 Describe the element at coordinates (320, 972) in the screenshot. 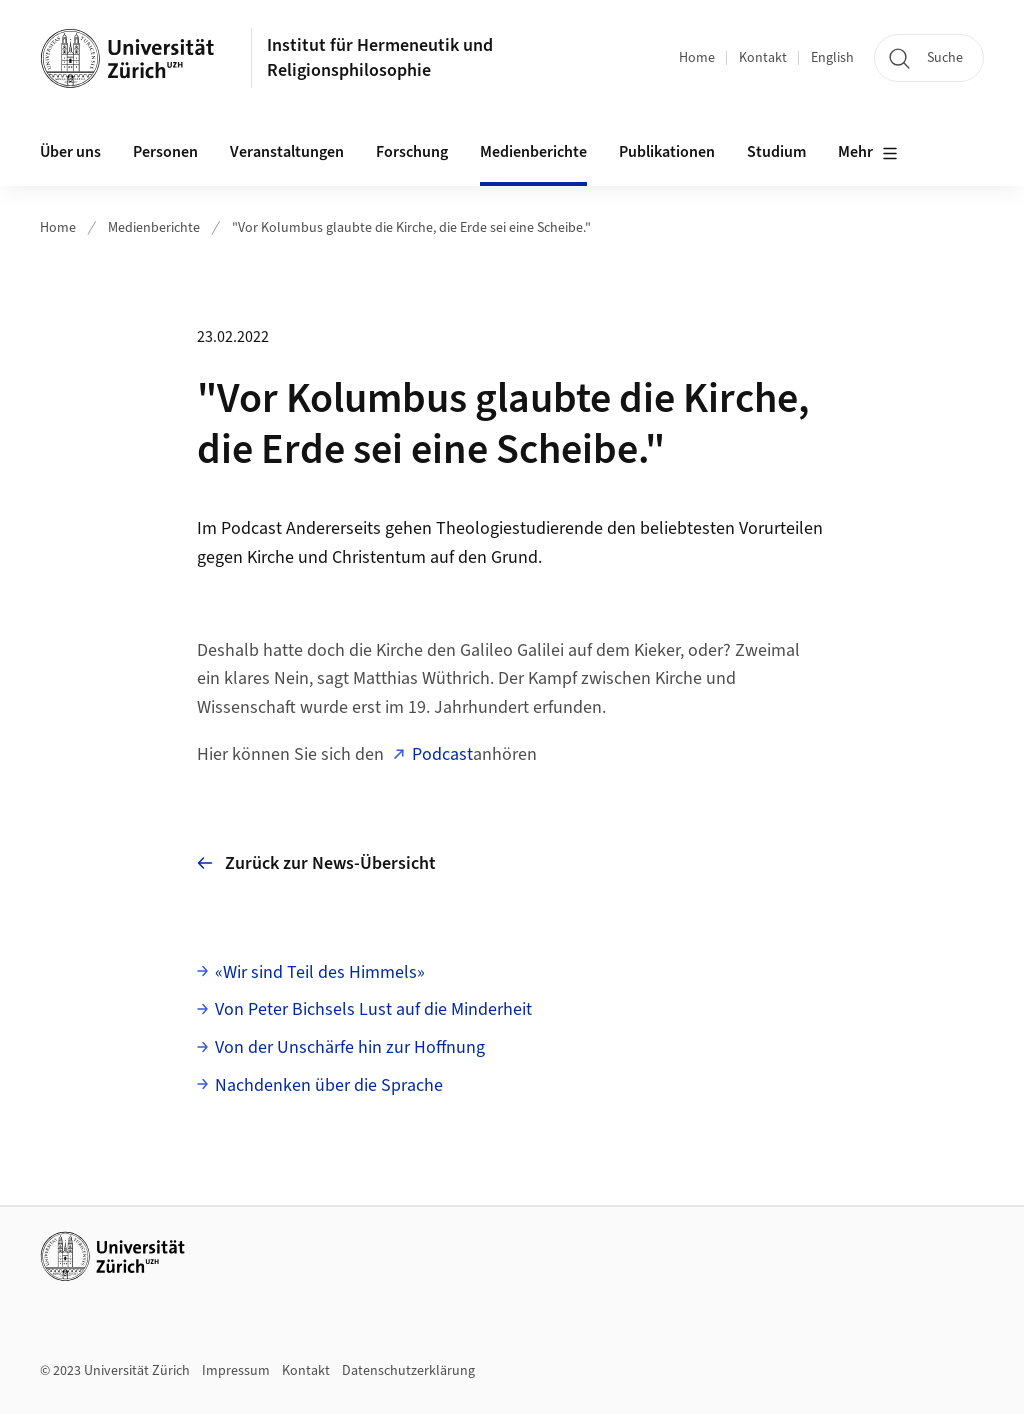

I see `«Wir sind Teil des Himmels»` at that location.